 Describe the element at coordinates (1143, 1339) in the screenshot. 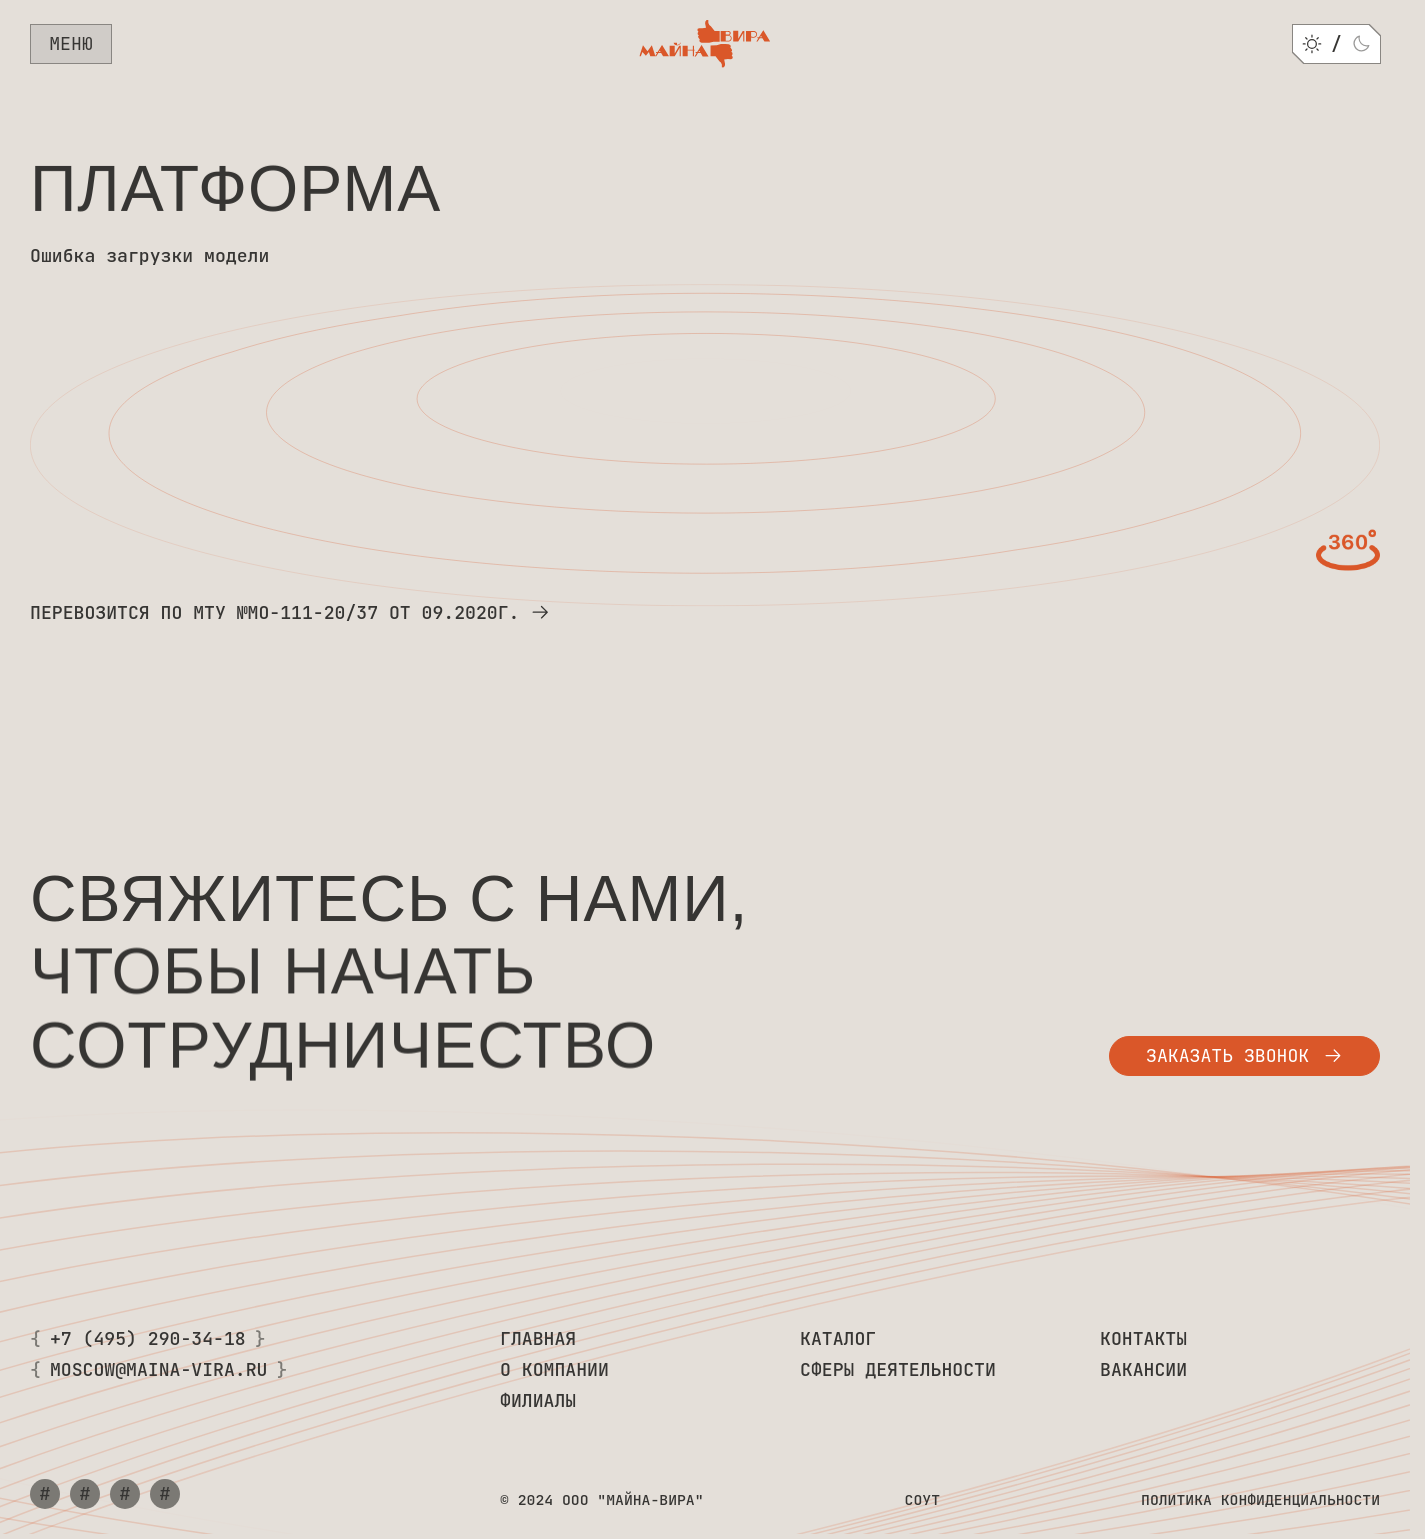

I see `Контакты` at that location.